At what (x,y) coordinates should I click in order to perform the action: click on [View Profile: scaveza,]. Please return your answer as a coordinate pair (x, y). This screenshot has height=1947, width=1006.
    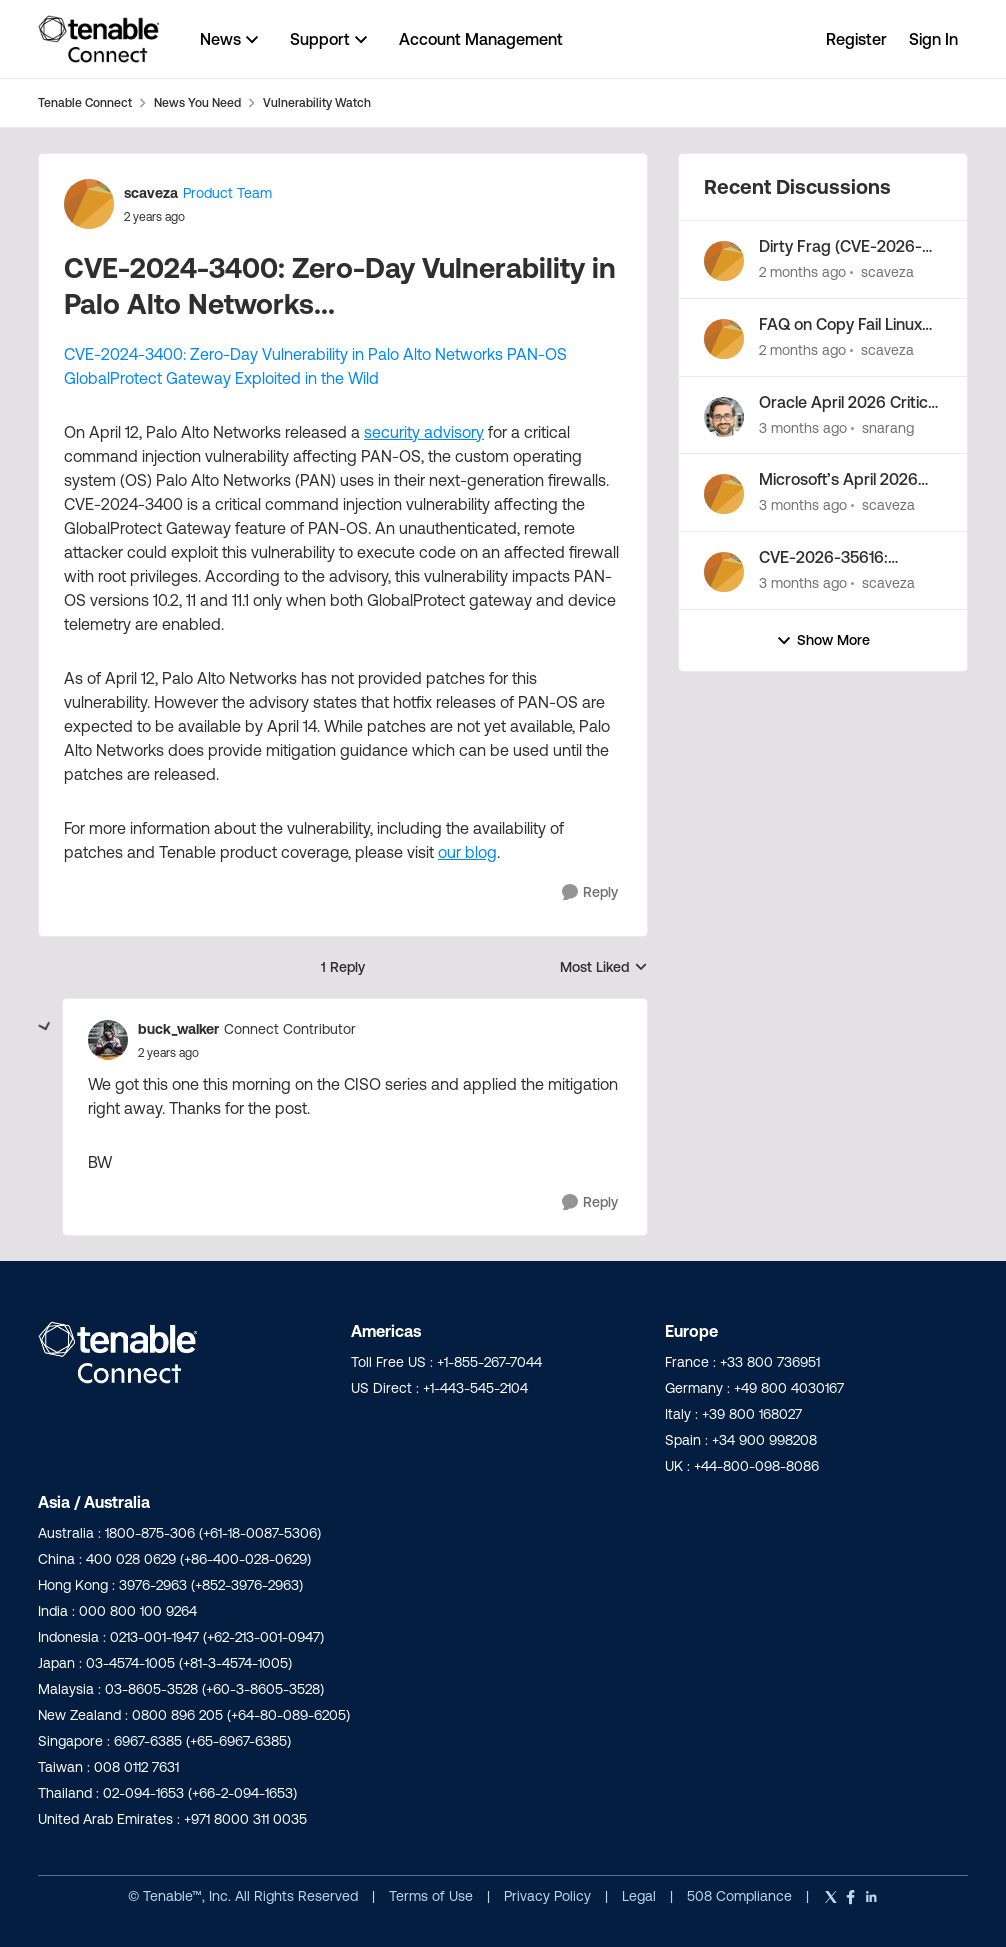
    Looking at the image, I should click on (724, 261).